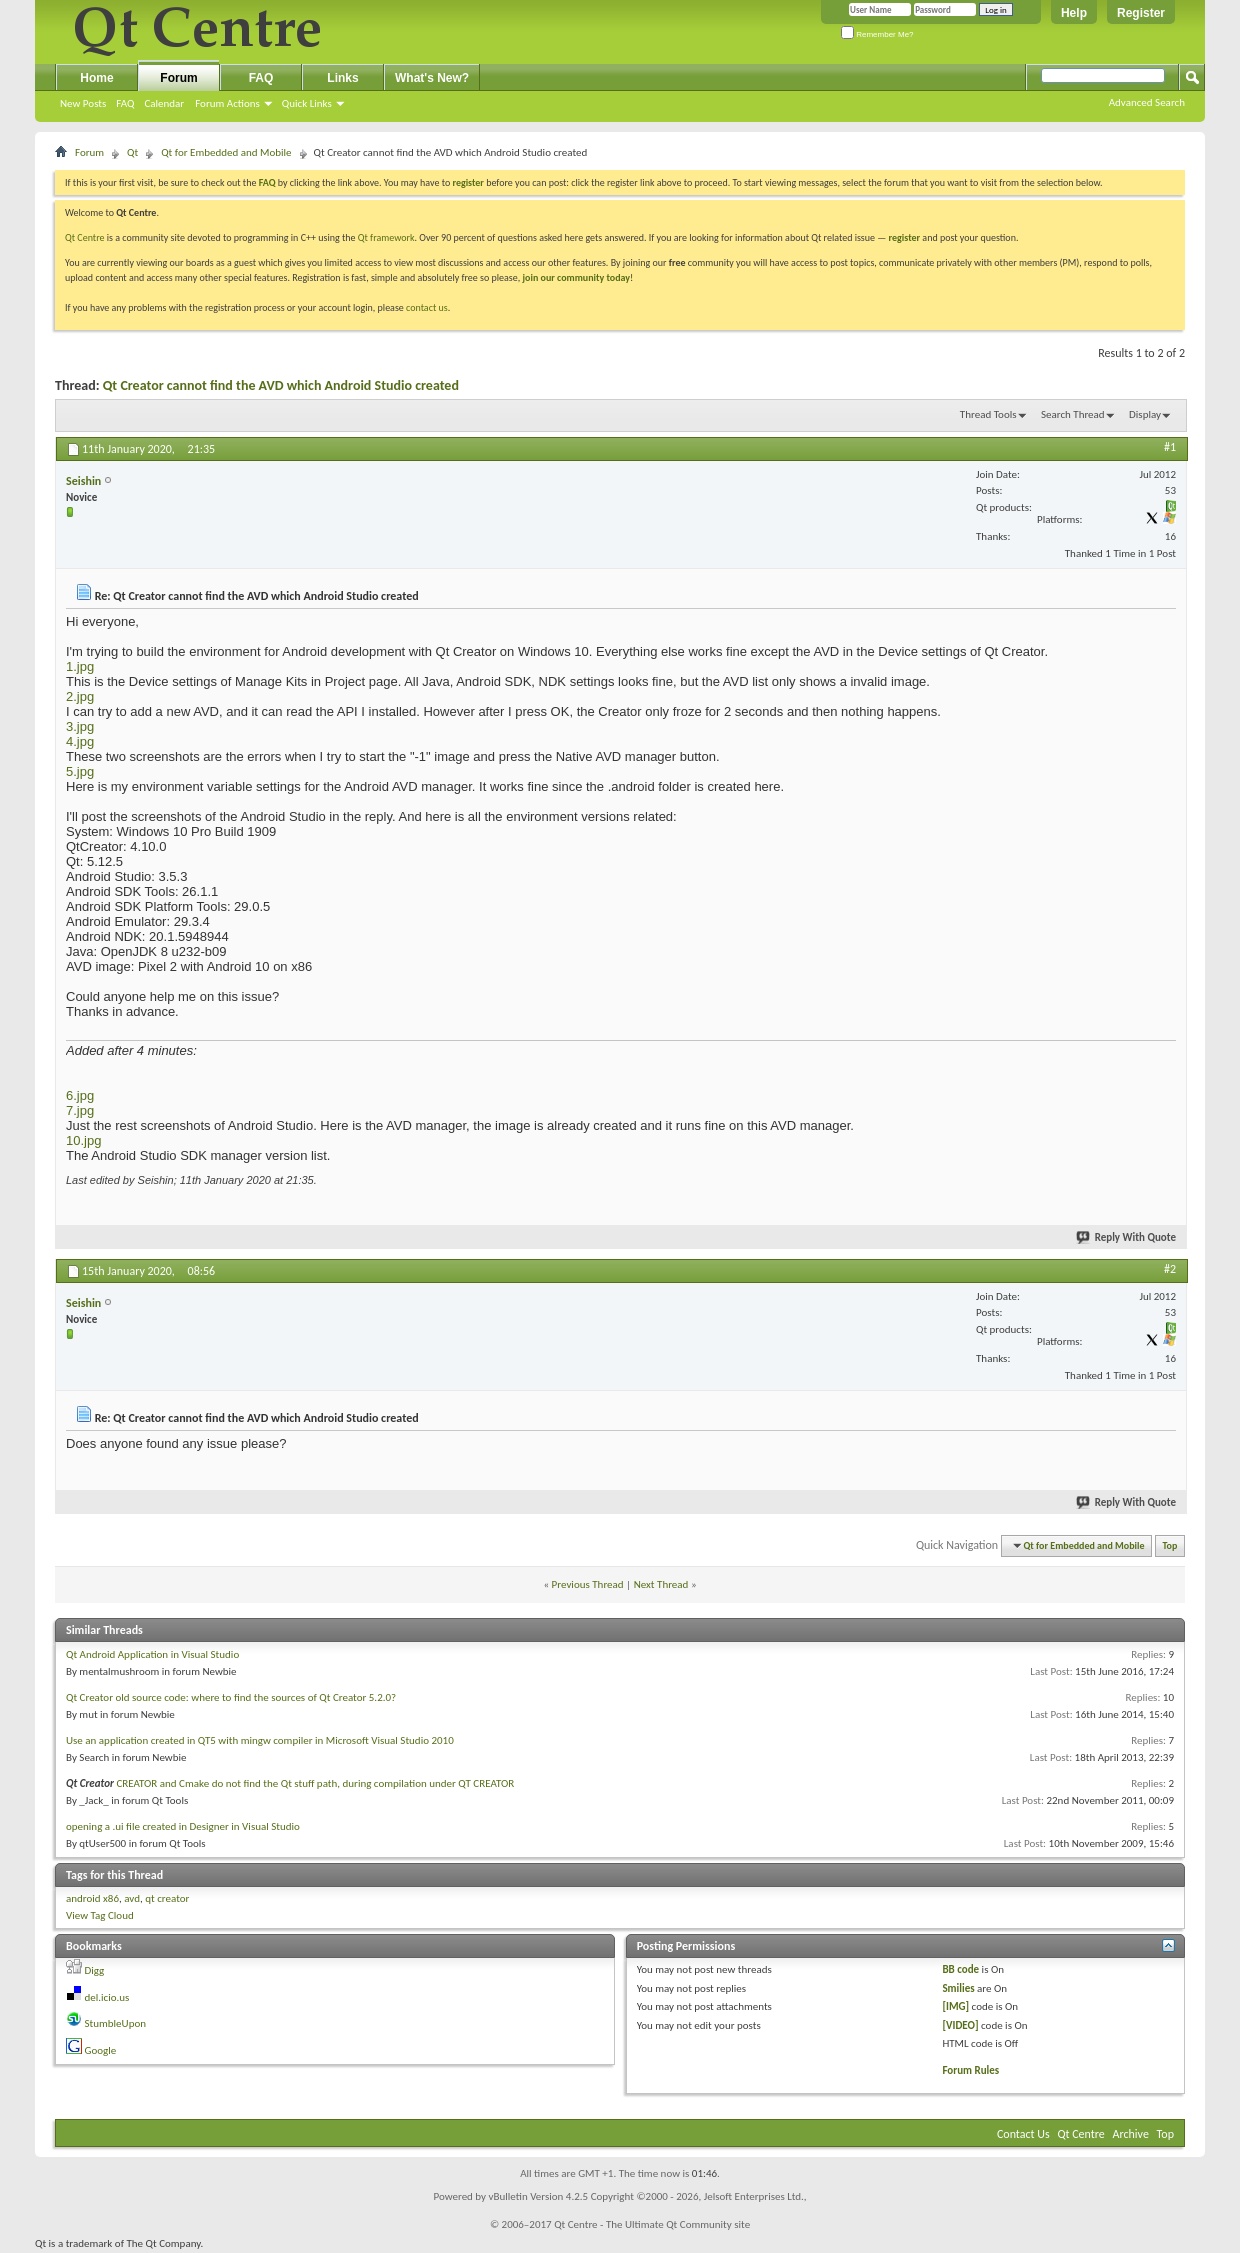 Image resolution: width=1240 pixels, height=2253 pixels. I want to click on 4.jpg, so click(80, 741).